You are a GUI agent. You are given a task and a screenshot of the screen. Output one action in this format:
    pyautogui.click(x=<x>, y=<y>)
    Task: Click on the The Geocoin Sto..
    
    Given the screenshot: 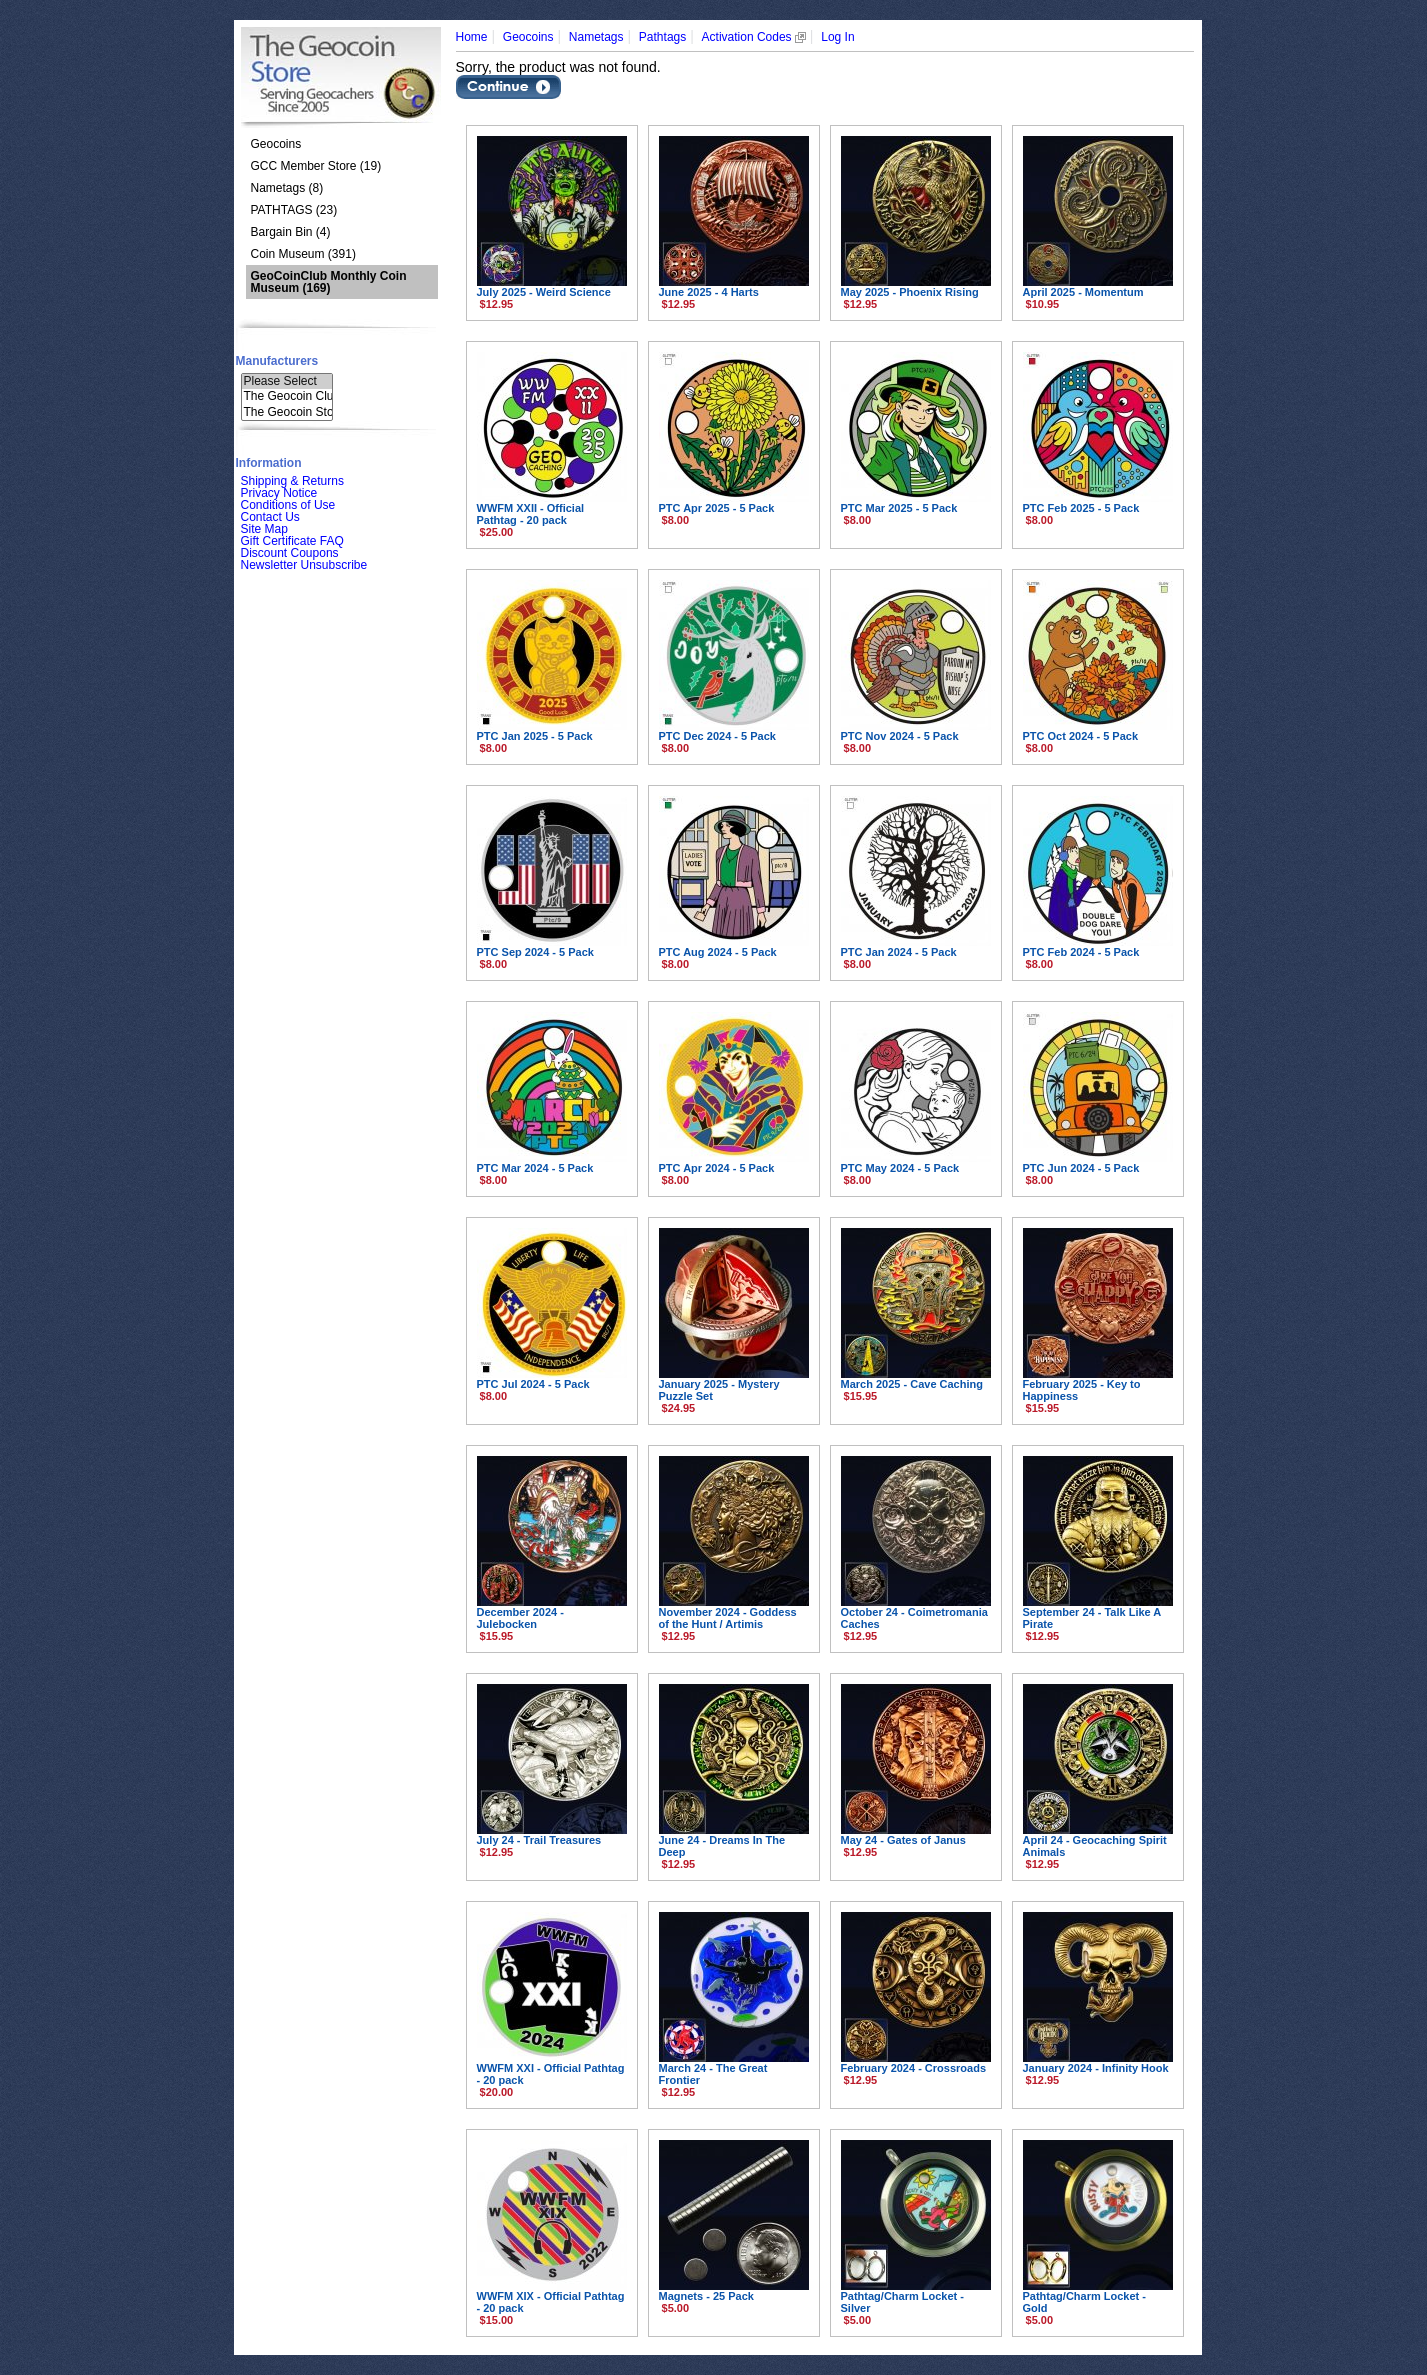 What is the action you would take?
    pyautogui.click(x=287, y=412)
    